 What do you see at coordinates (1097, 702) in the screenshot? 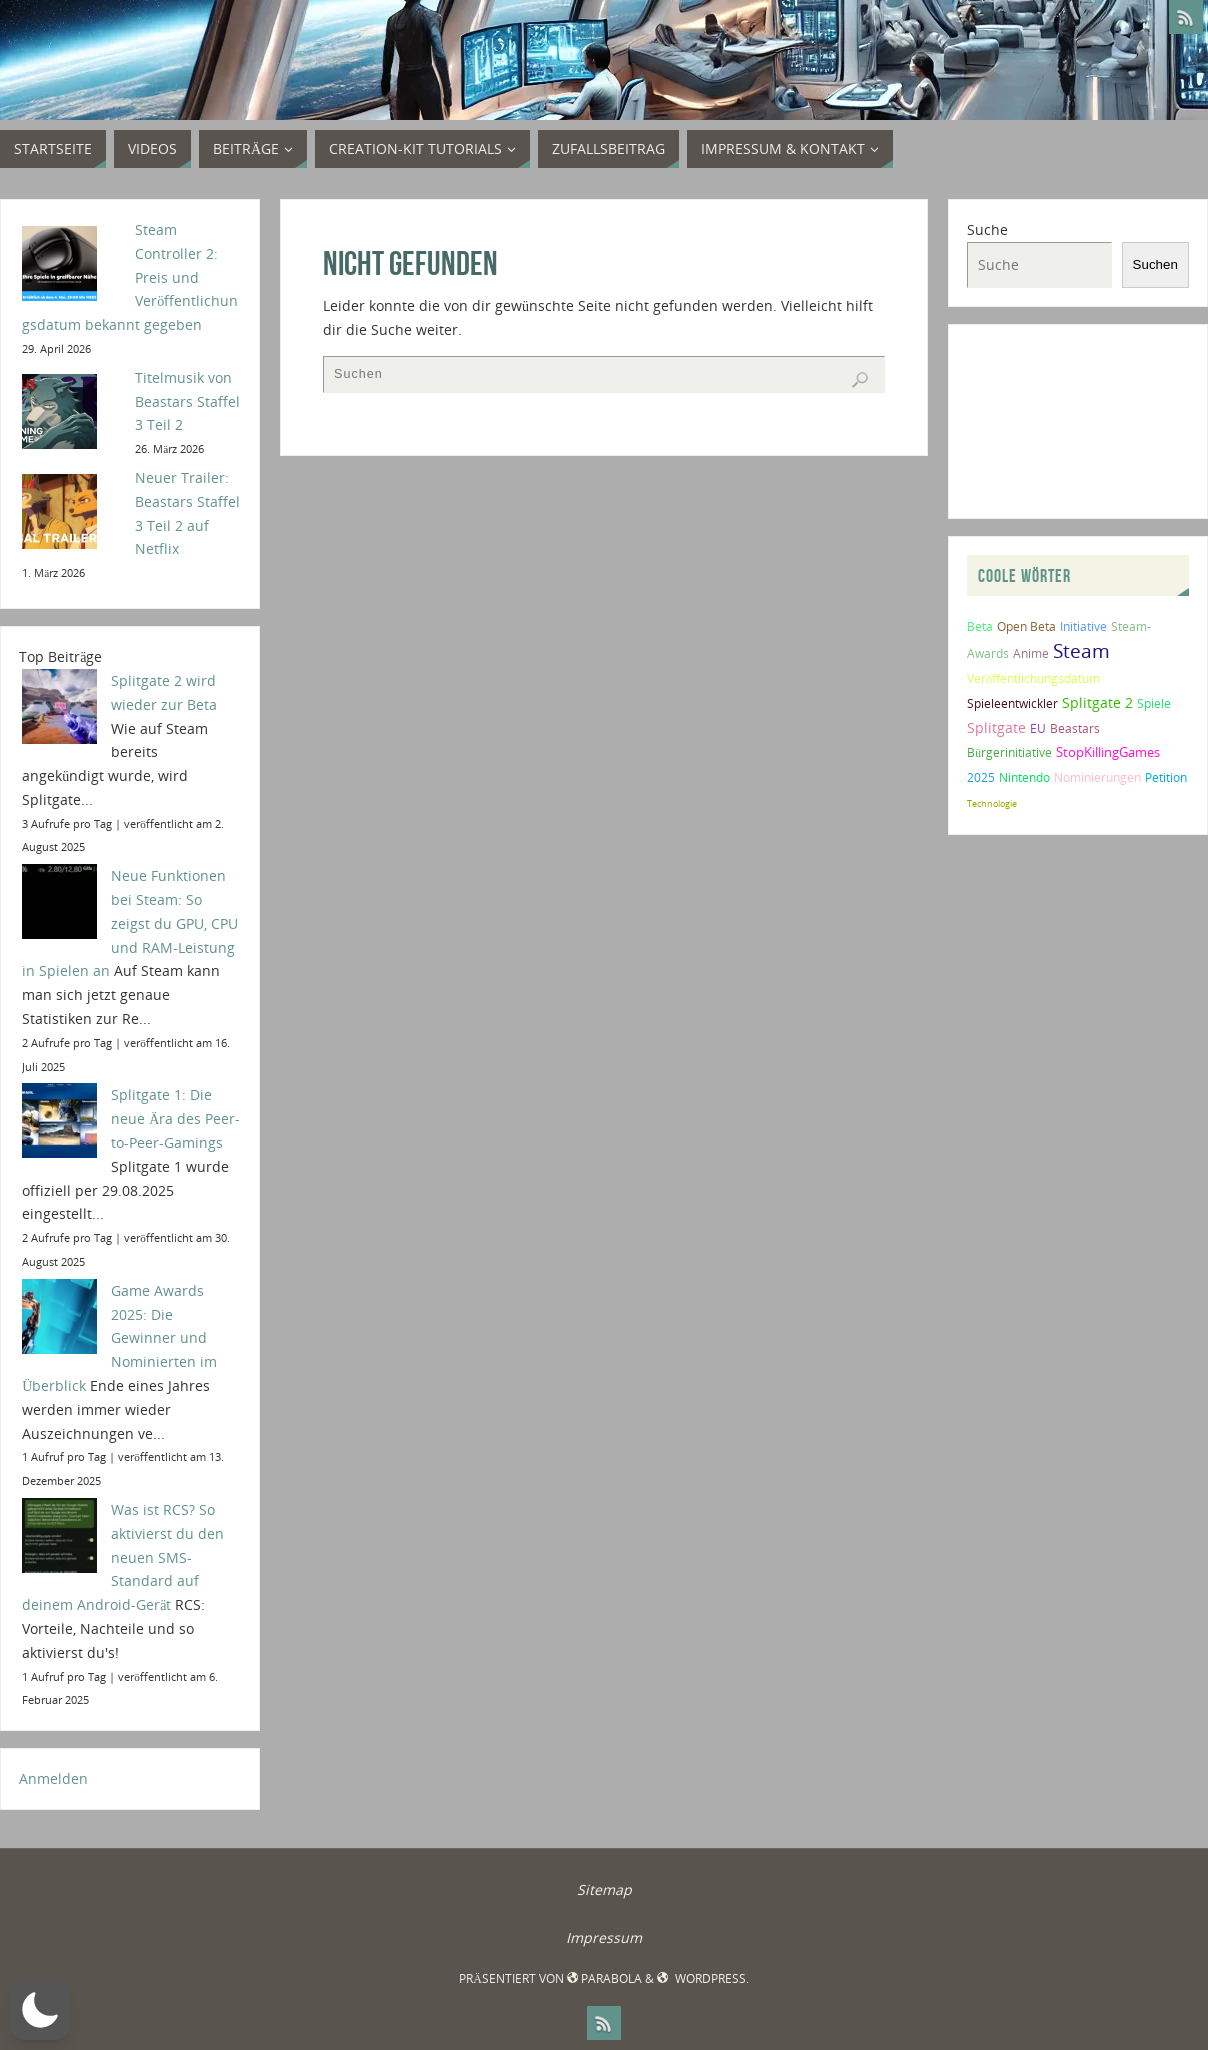
I see `Splitgate 2 [Splitgate 2 (4 Einträge)]` at bounding box center [1097, 702].